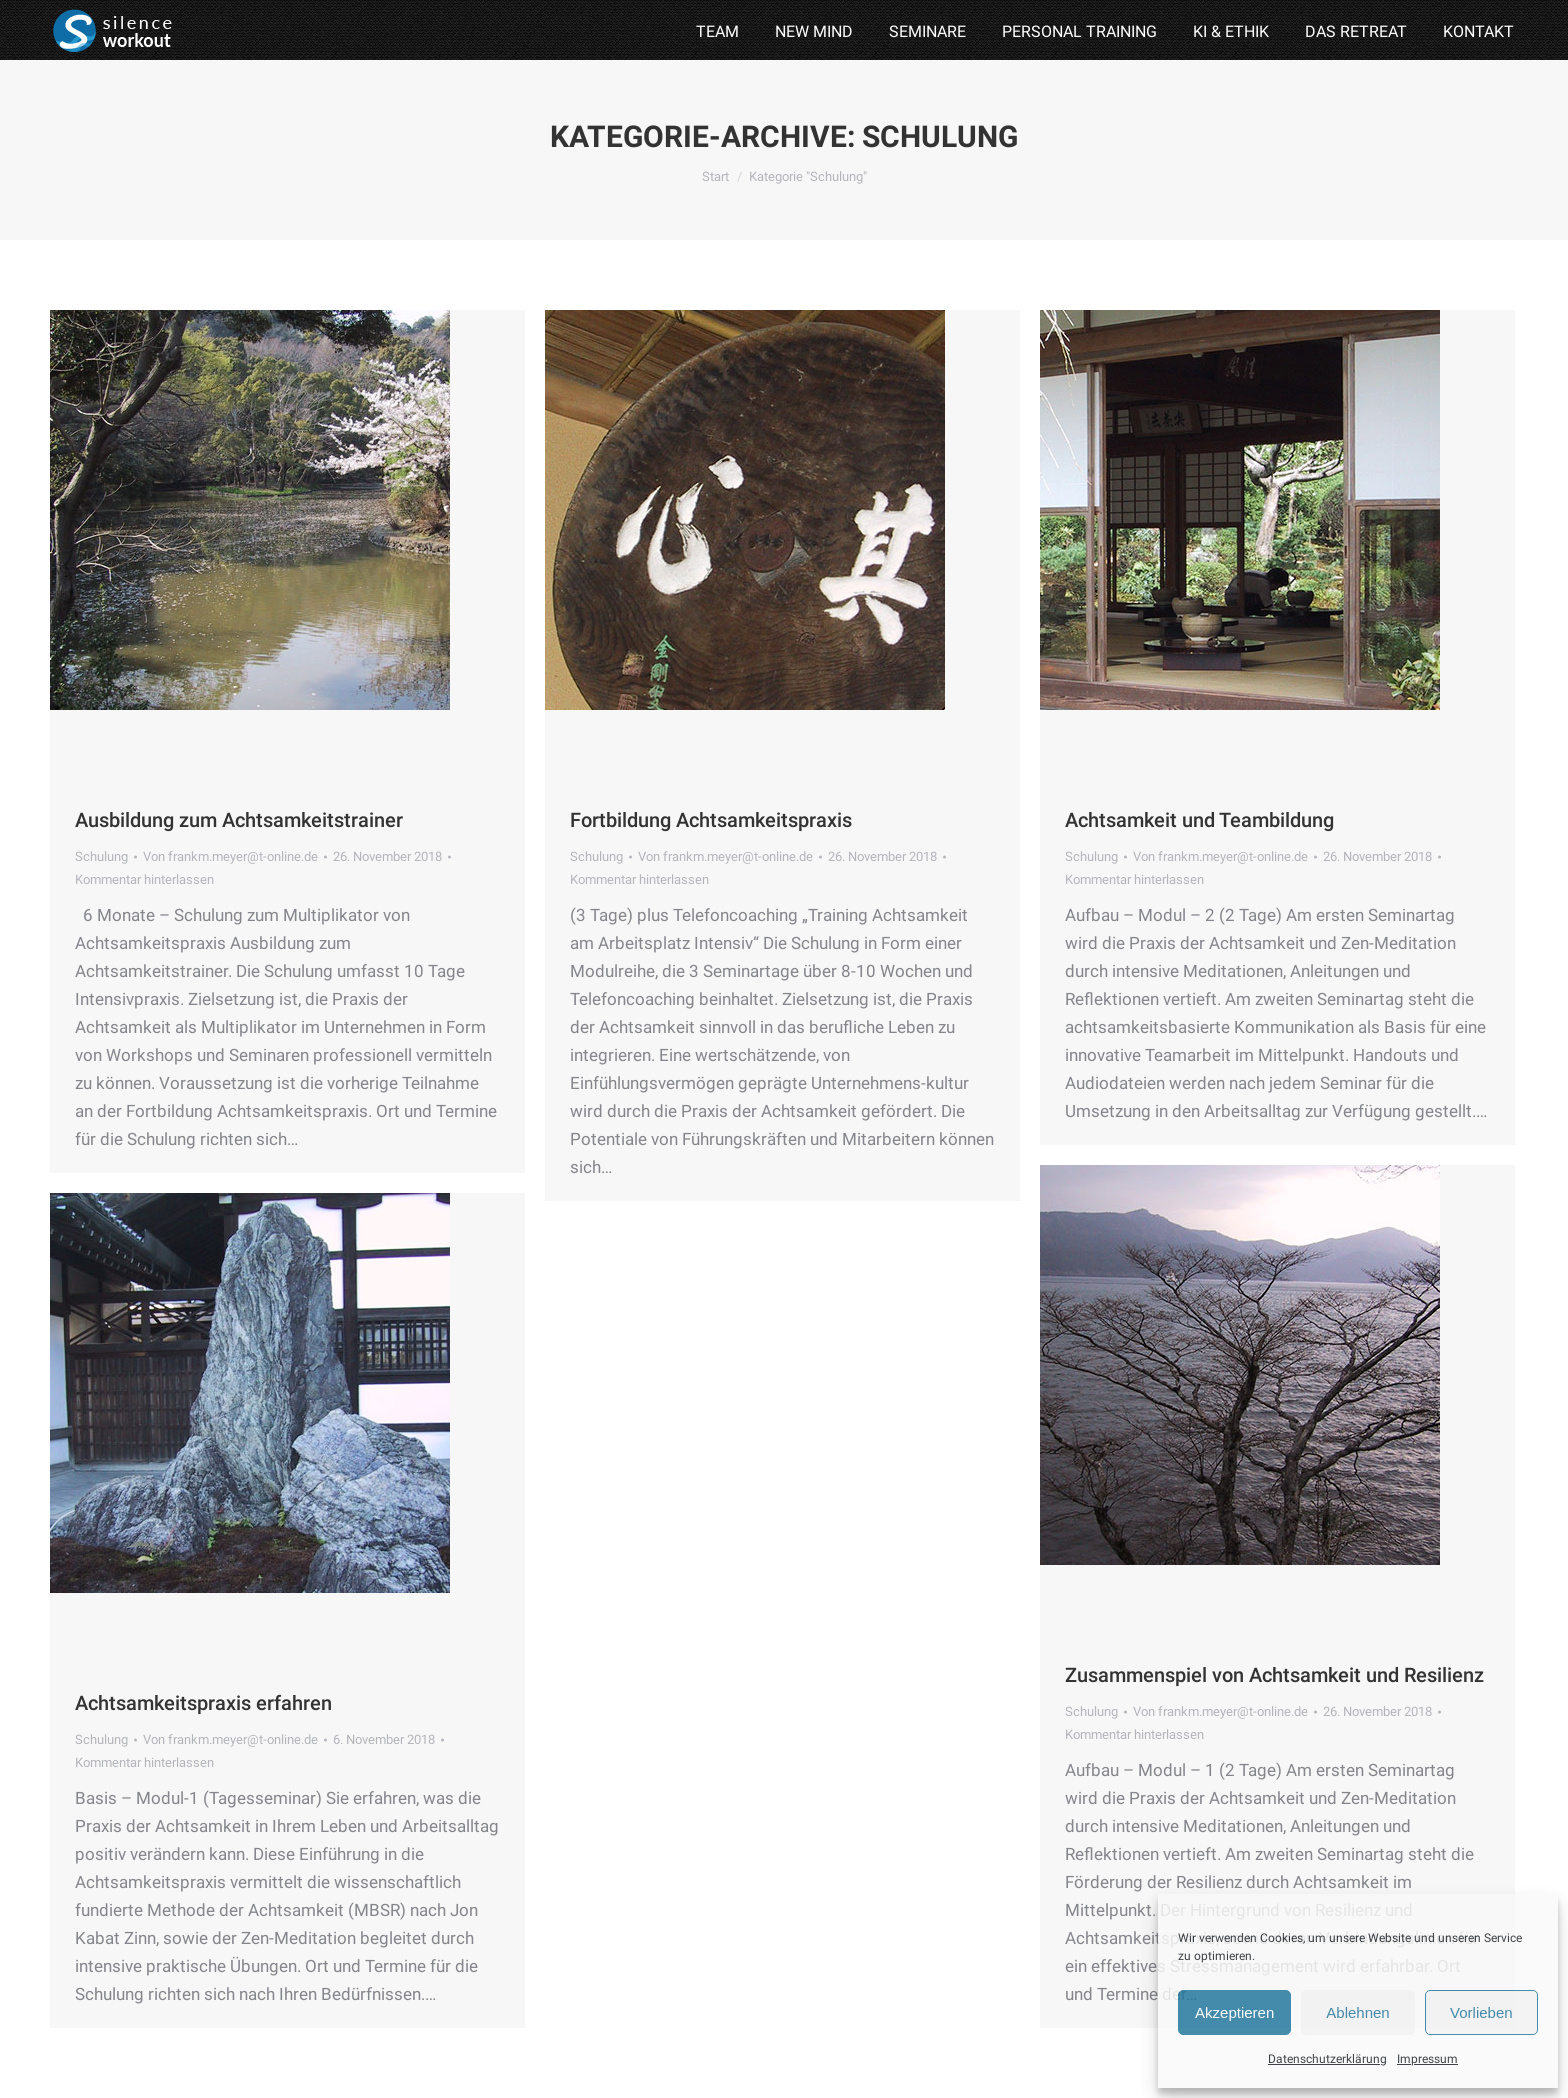 The height and width of the screenshot is (2098, 1568). I want to click on Achtsamkeit und Teambildung, so click(1199, 820).